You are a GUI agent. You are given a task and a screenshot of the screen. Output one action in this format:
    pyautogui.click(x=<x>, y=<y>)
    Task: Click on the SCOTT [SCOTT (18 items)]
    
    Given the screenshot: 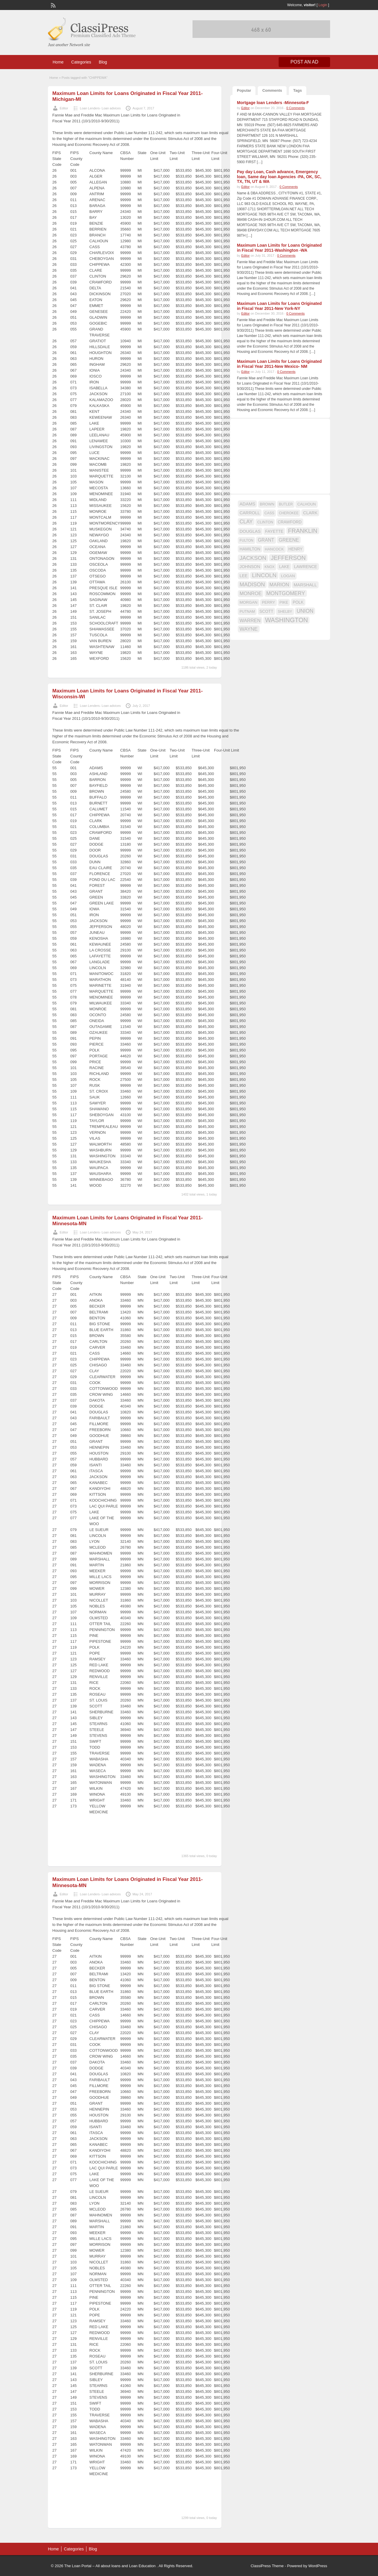 What is the action you would take?
    pyautogui.click(x=266, y=611)
    